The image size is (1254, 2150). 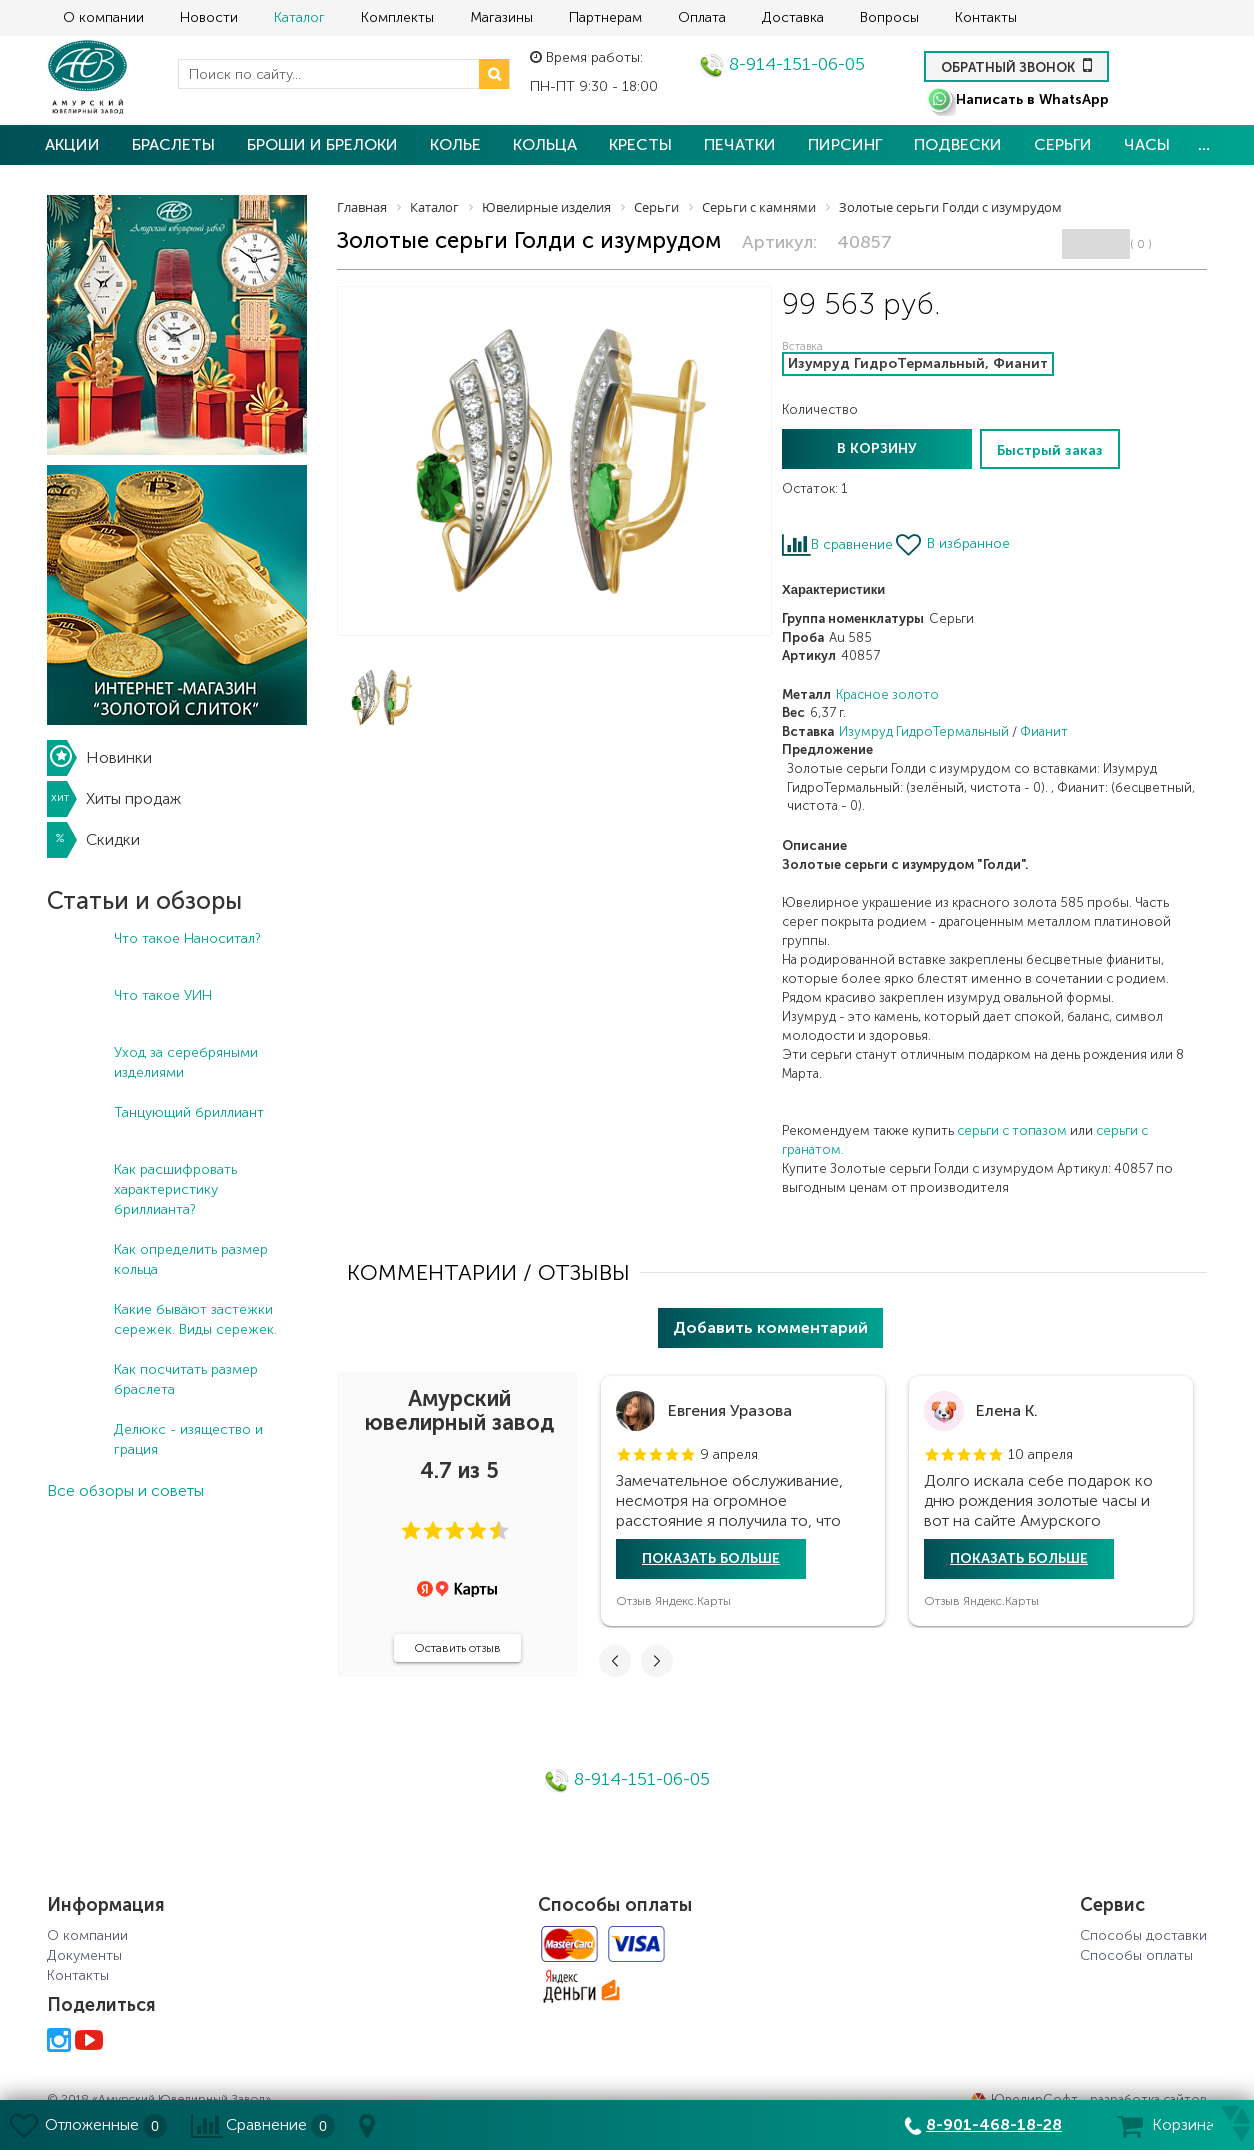 I want to click on [button], so click(x=411, y=1531).